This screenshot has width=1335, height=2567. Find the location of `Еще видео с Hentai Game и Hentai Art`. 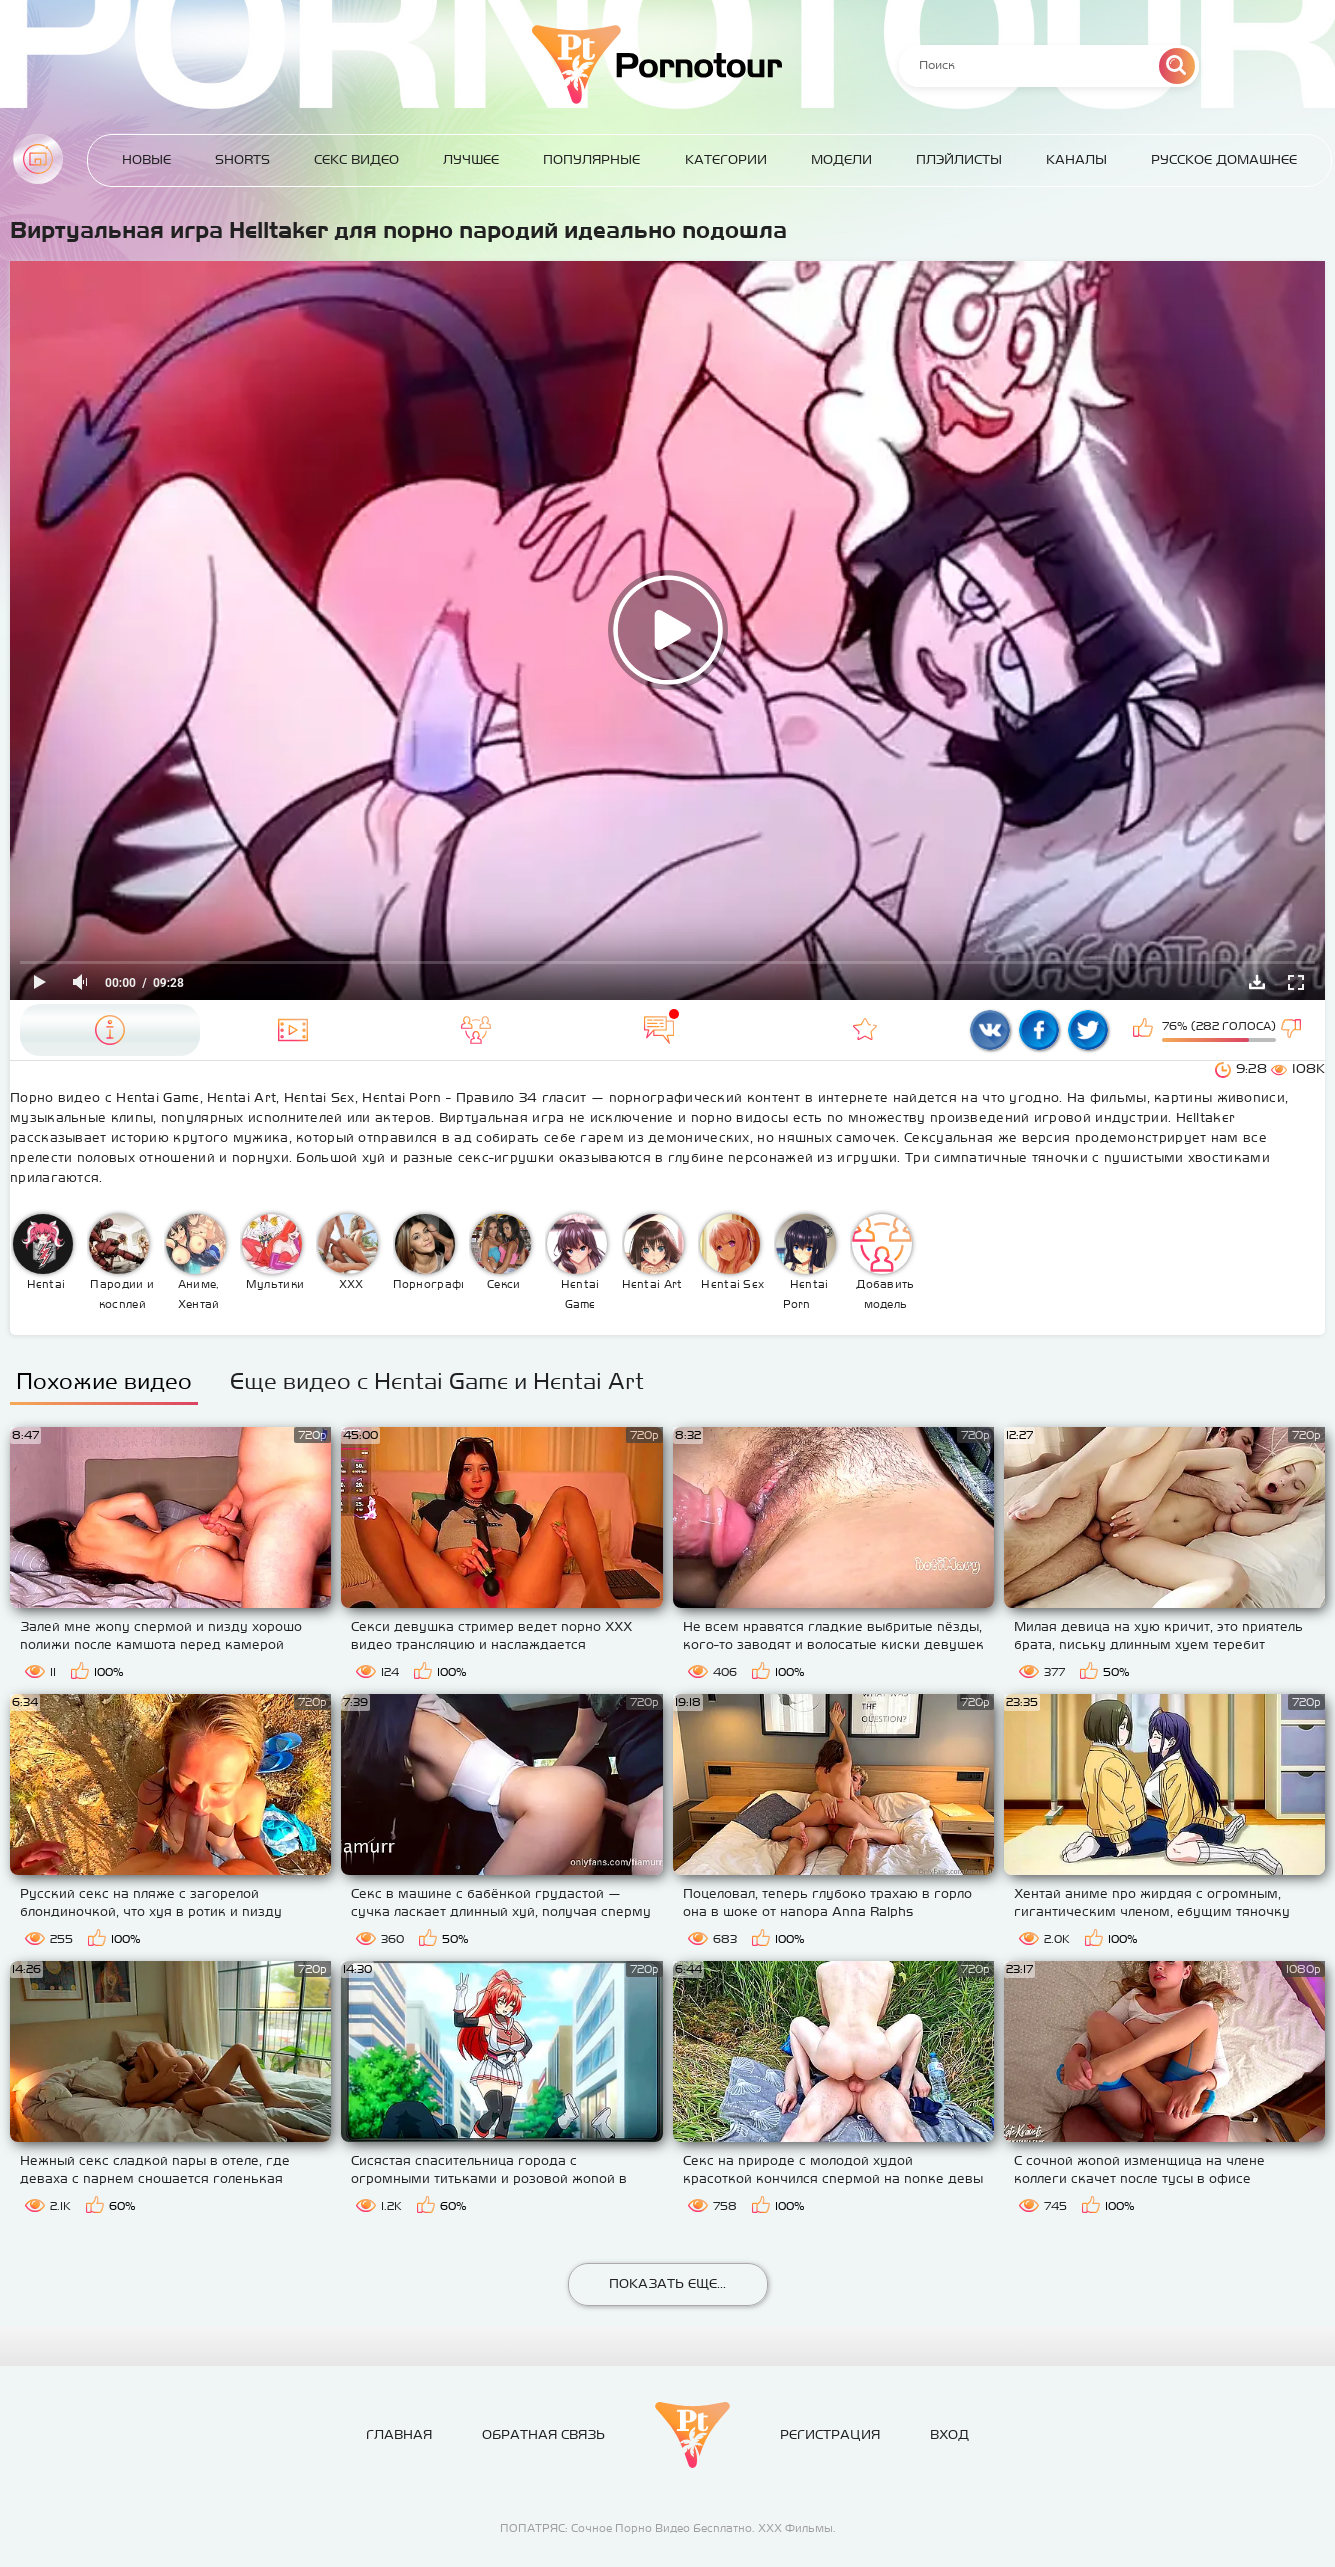

Еще видео с Hentai Game и Hentai Art is located at coordinates (437, 1381).